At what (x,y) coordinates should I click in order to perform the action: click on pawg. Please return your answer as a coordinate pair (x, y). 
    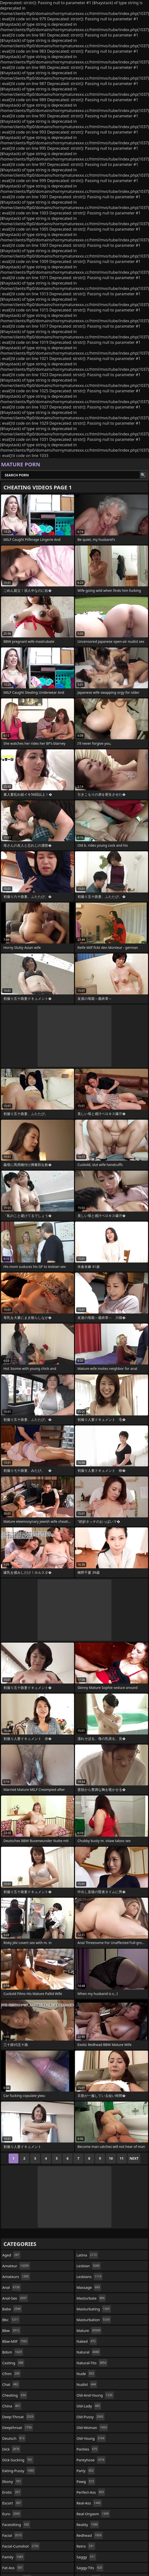
    Looking at the image, I should click on (85, 2481).